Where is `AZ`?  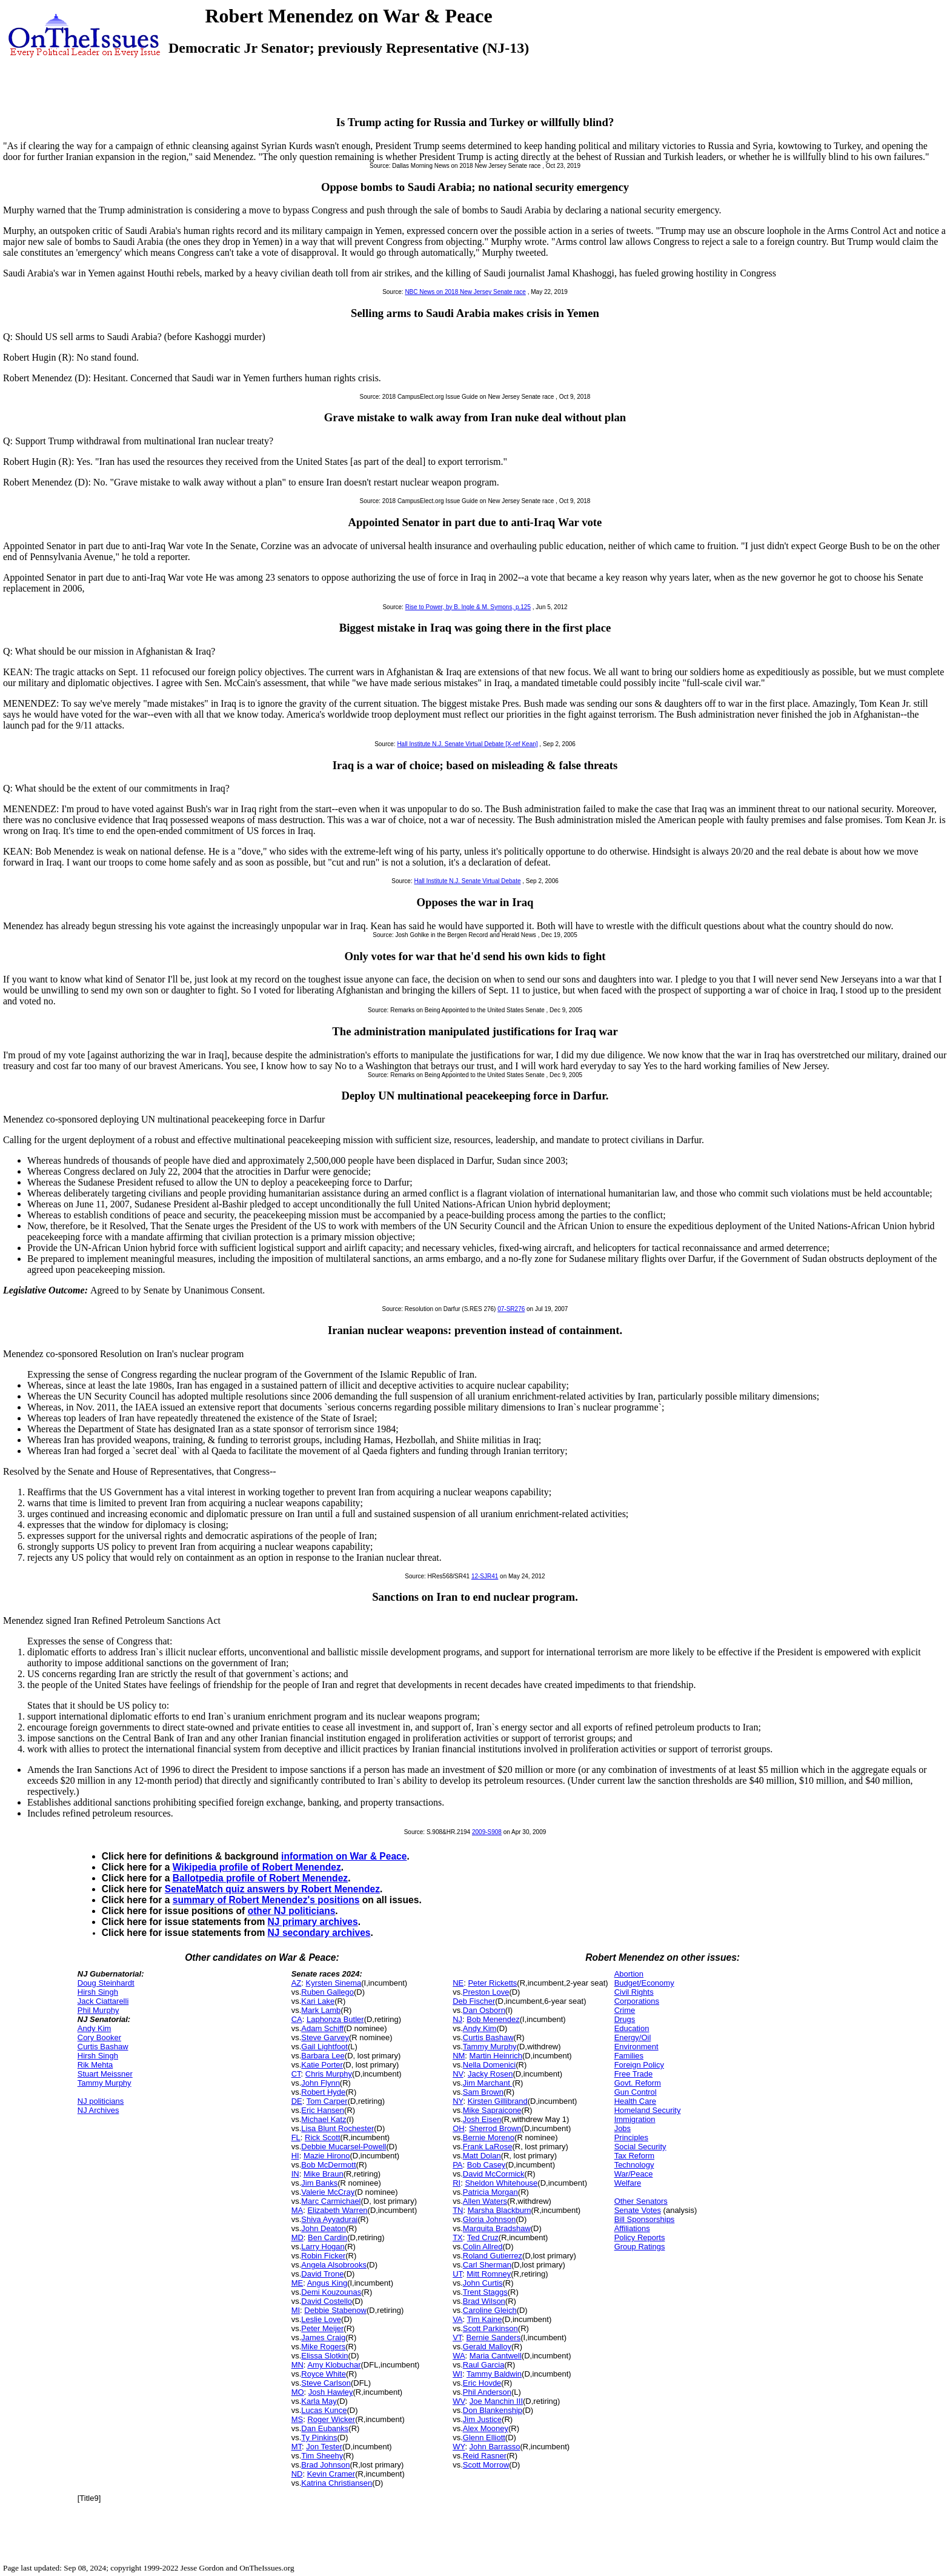 AZ is located at coordinates (296, 1982).